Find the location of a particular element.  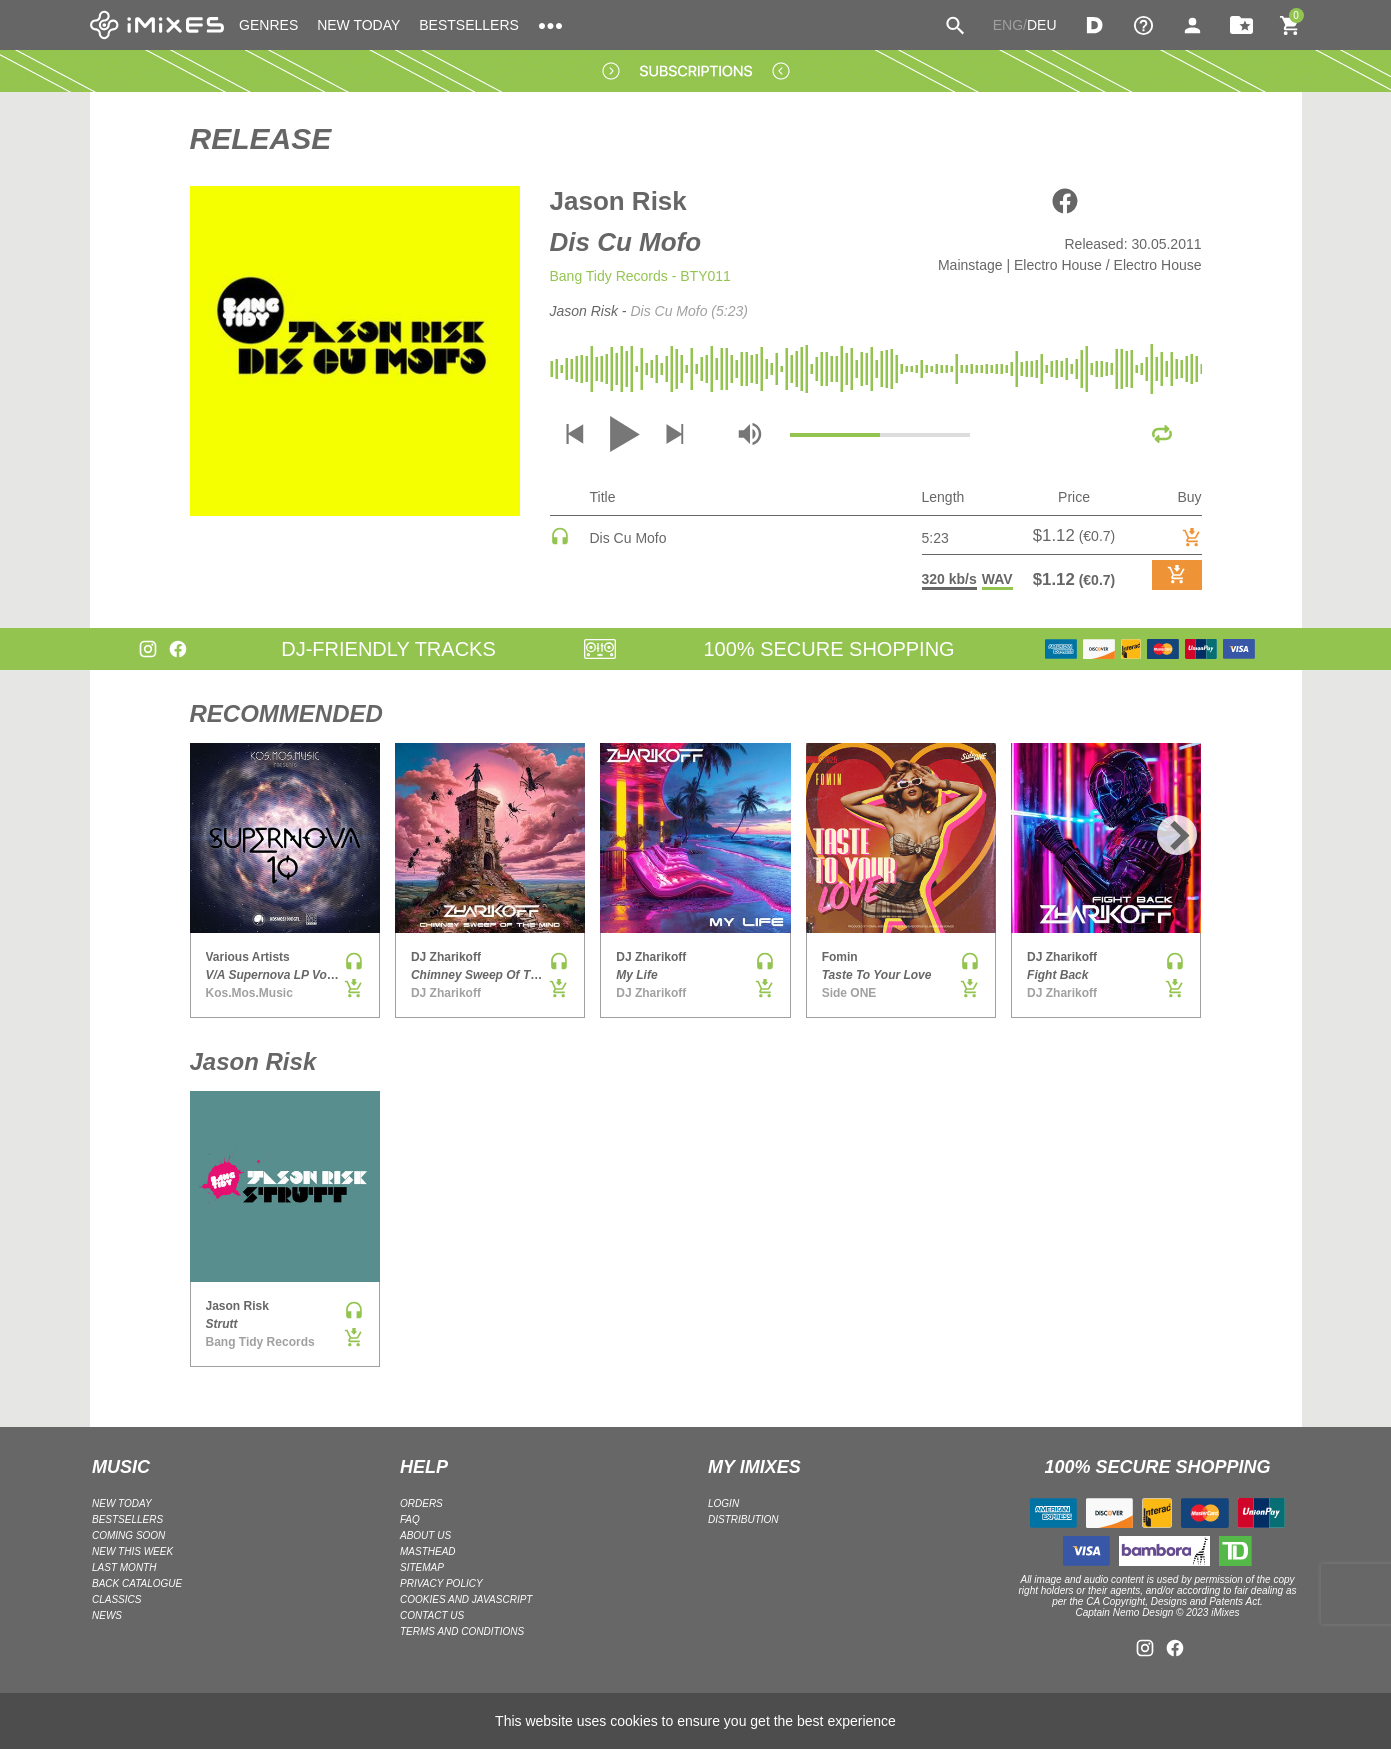

Terms and Conditions is located at coordinates (462, 1631).